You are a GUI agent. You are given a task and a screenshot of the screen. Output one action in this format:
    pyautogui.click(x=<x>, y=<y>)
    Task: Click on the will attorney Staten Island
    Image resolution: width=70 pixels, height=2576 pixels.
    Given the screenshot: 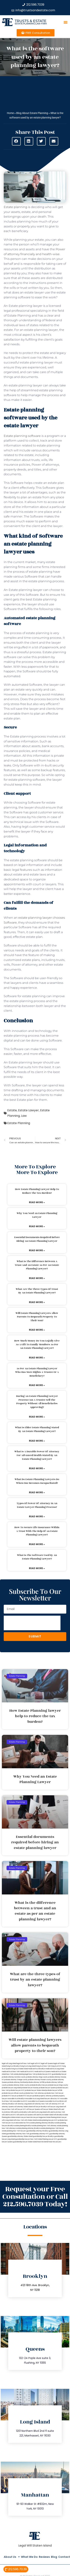 What is the action you would take?
    pyautogui.click(x=23, y=2107)
    